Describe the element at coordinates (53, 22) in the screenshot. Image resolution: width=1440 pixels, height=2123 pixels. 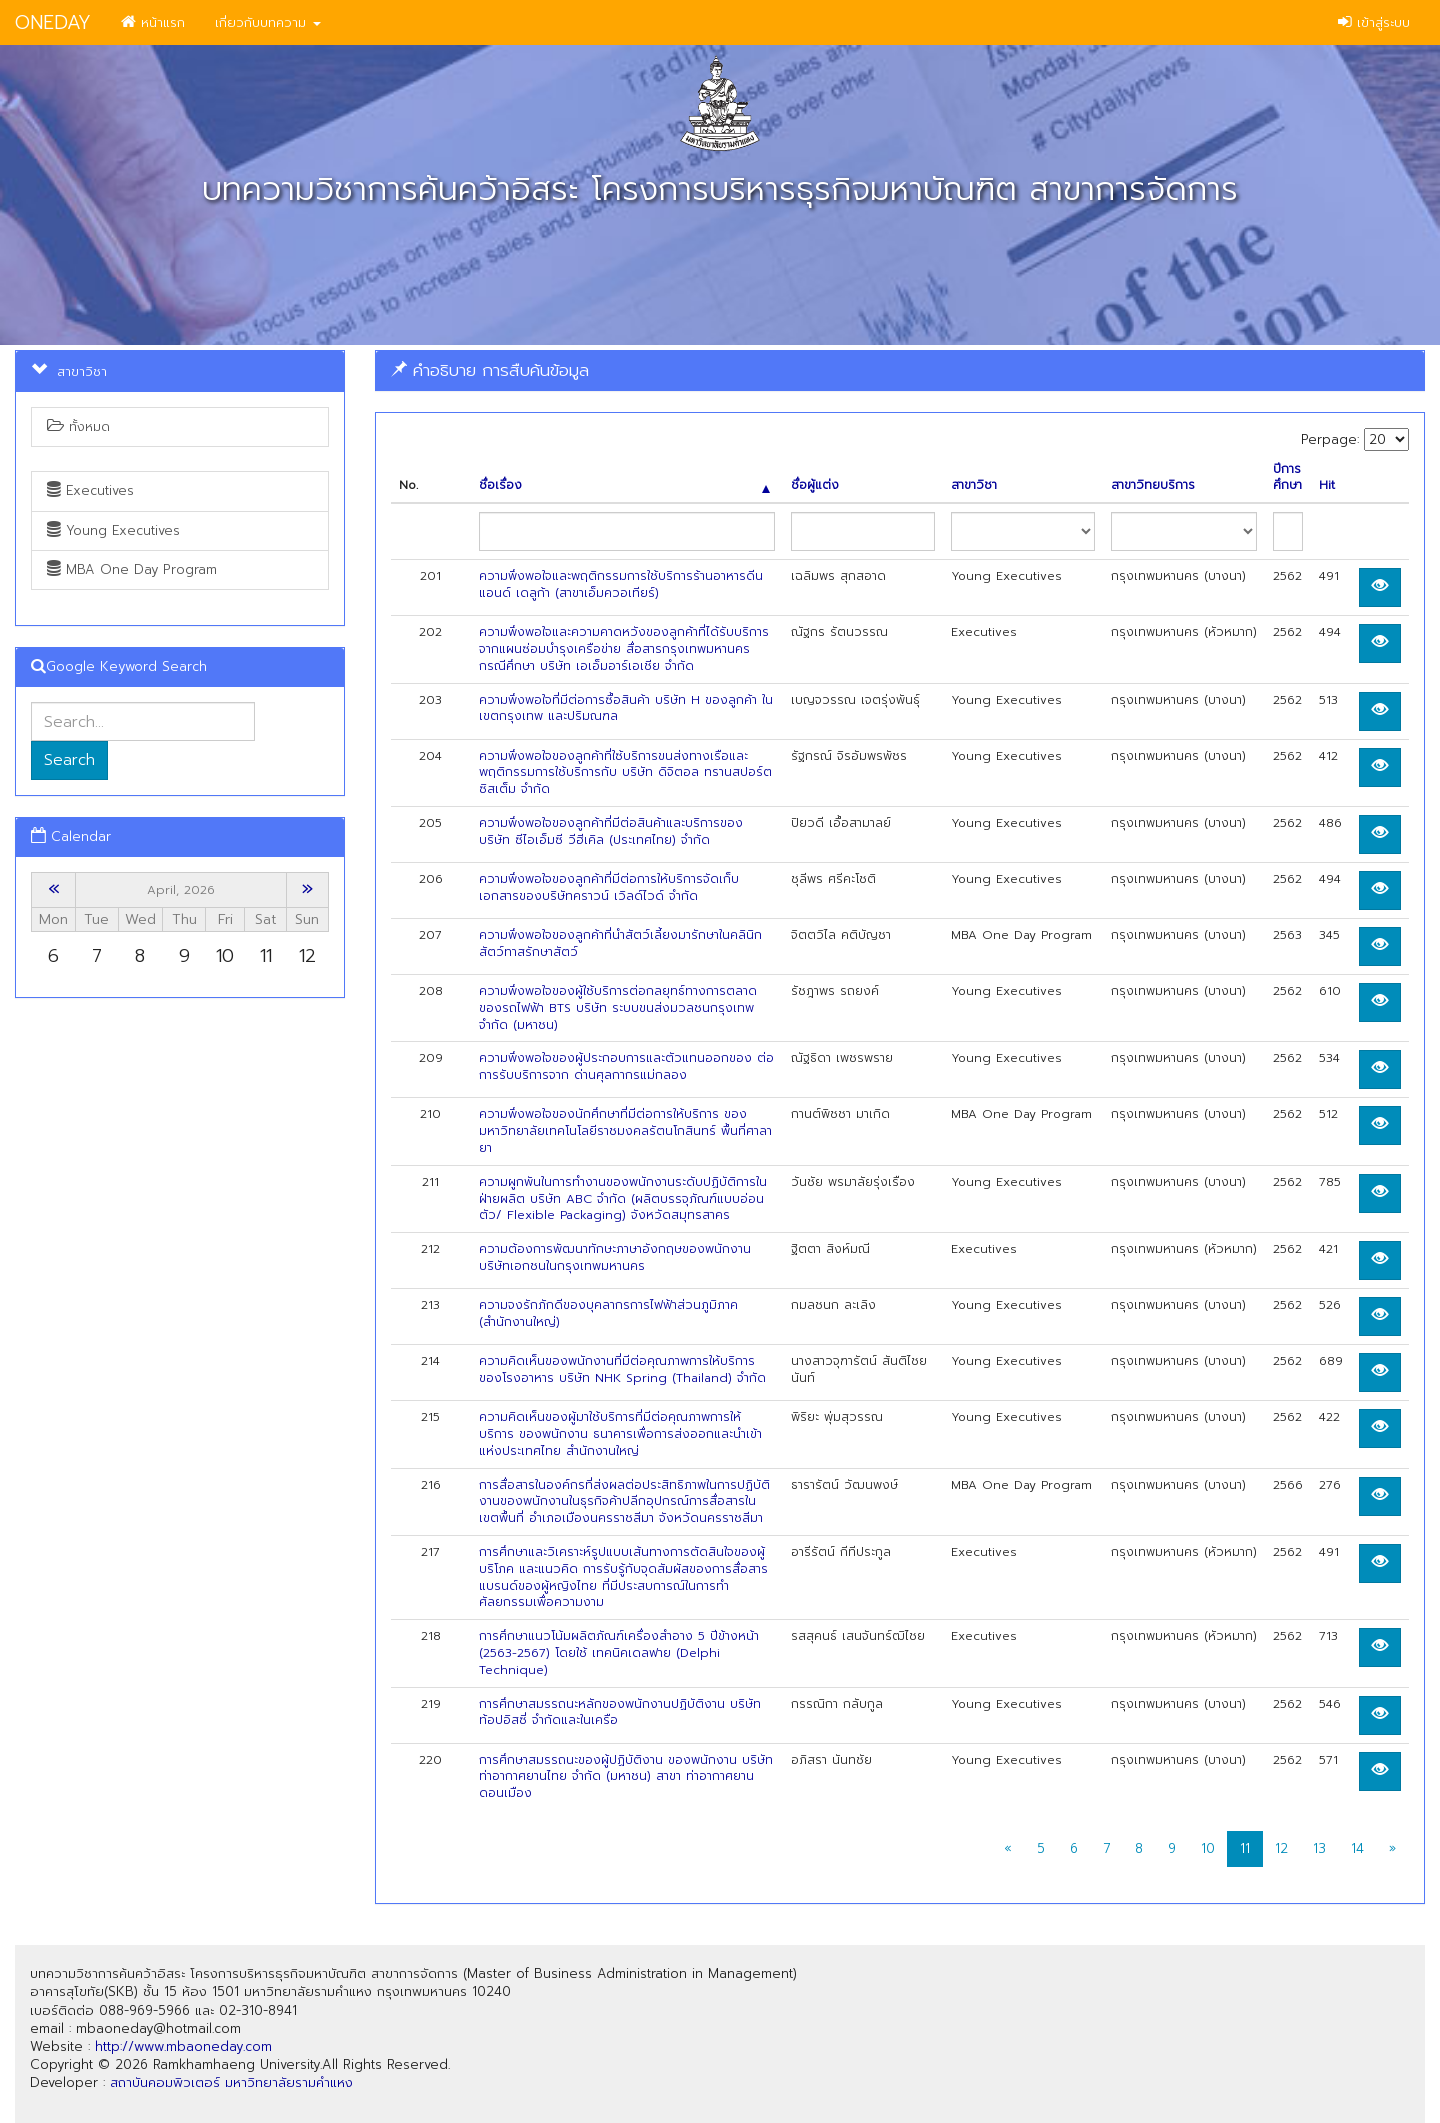
I see `ONEDAY` at that location.